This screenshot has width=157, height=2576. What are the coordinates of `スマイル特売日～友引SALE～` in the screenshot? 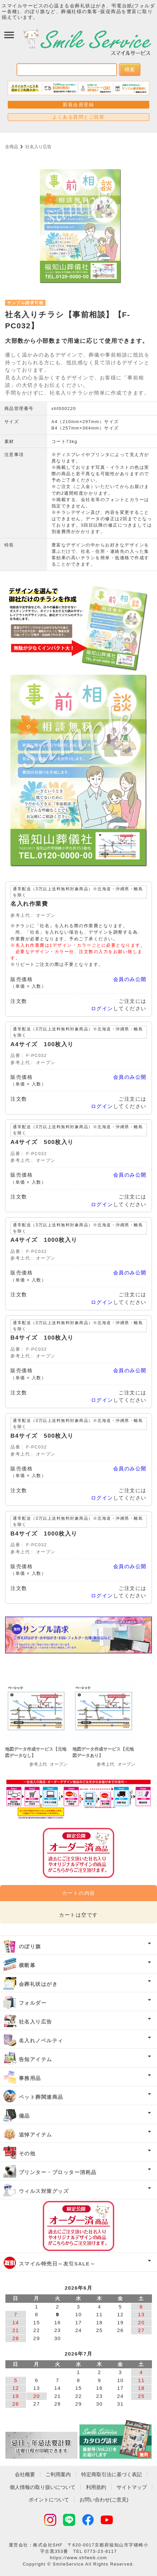 It's located at (57, 2263).